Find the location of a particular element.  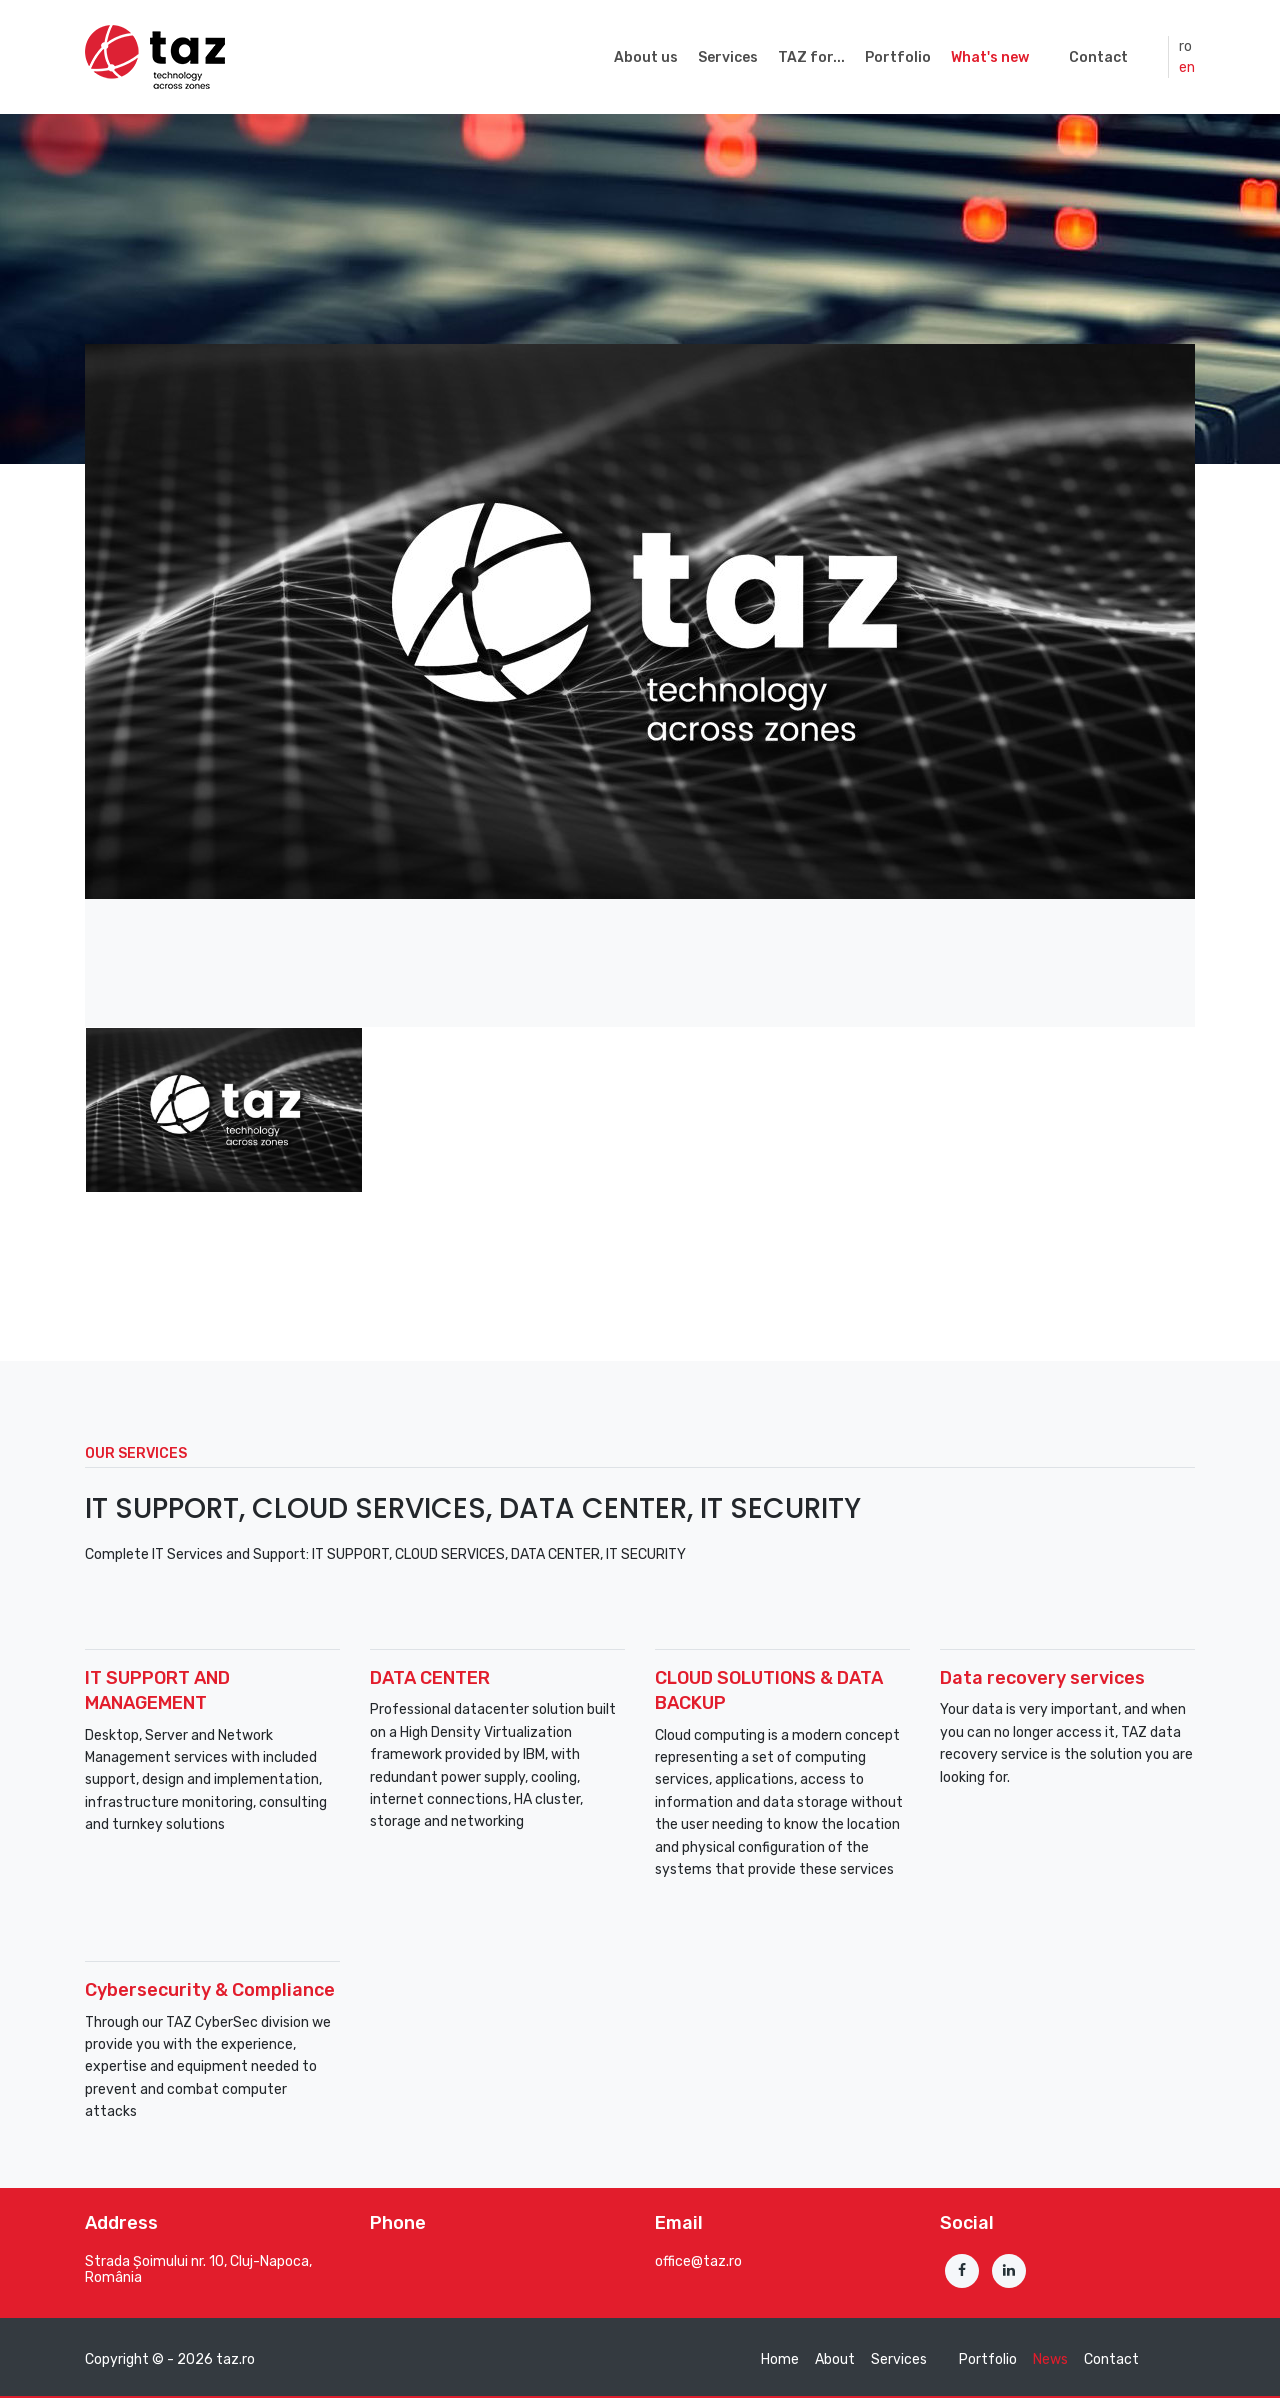

News is located at coordinates (1050, 2359).